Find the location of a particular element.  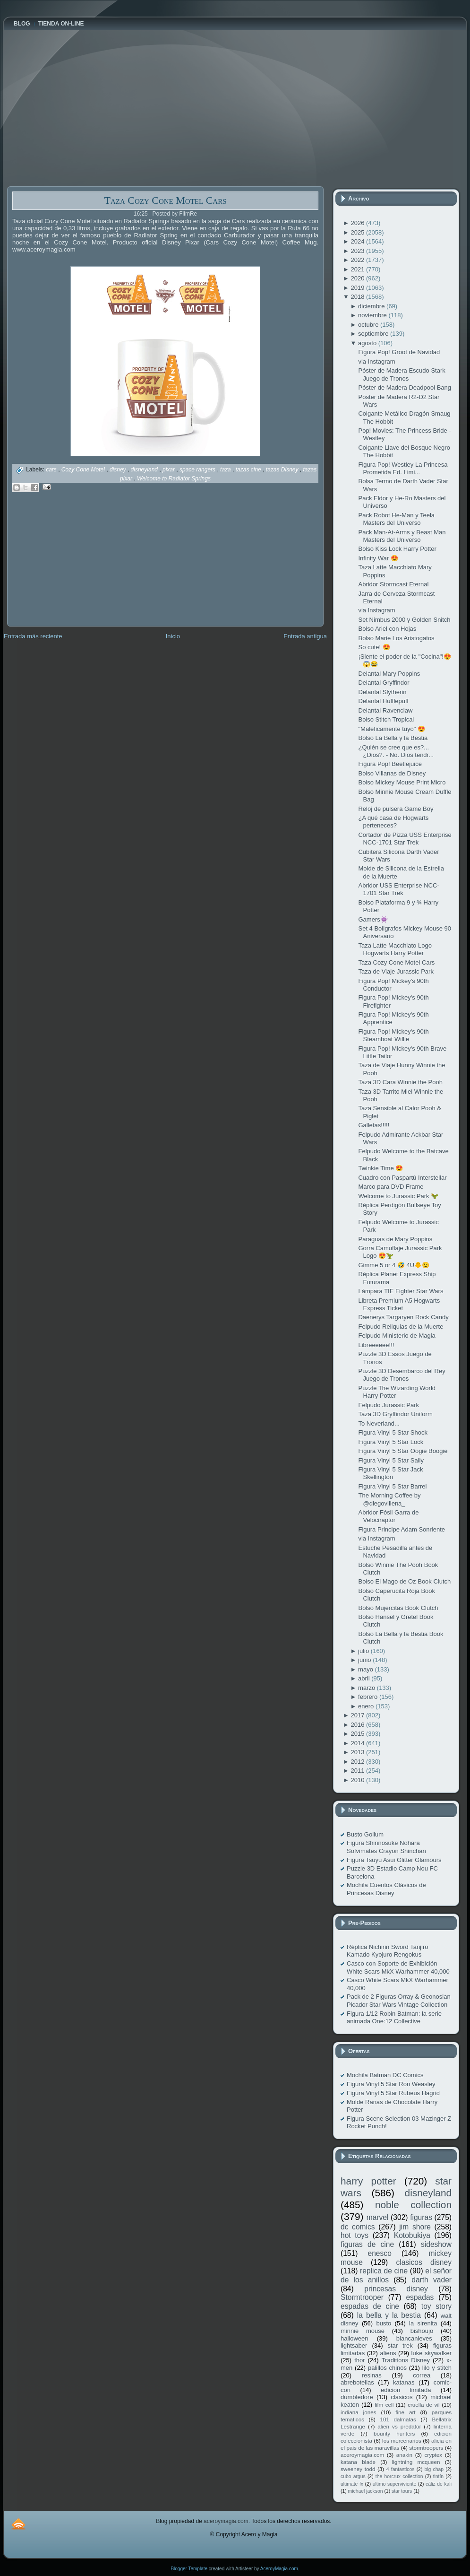

Figura Principe Adam Sonriente is located at coordinates (401, 1529).